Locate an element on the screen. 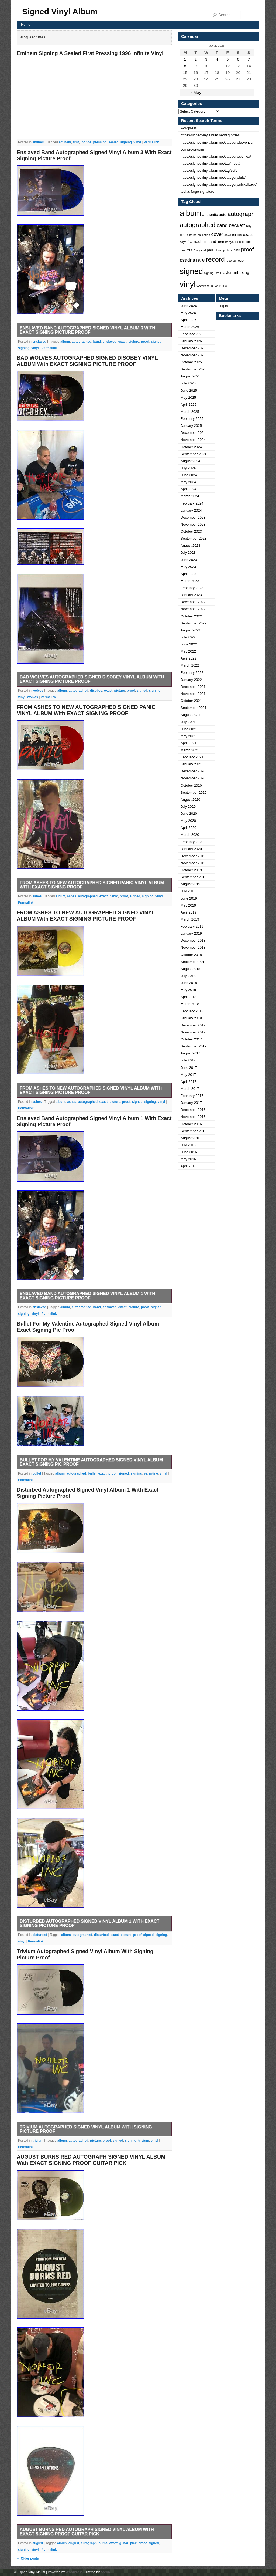 The height and width of the screenshot is (2576, 276). August 2017 is located at coordinates (190, 1053).